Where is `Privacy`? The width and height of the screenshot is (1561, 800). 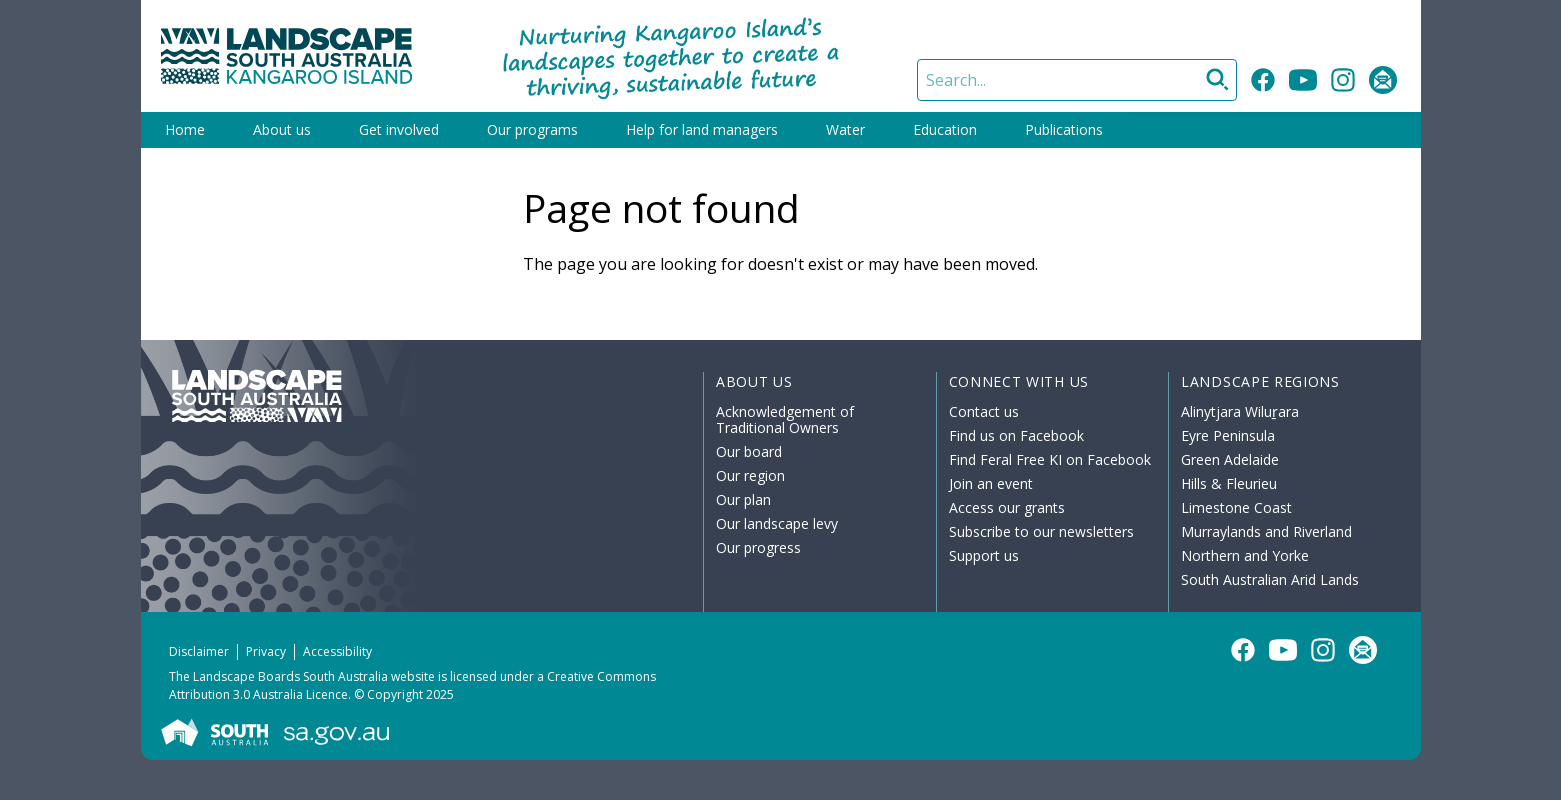
Privacy is located at coordinates (266, 651).